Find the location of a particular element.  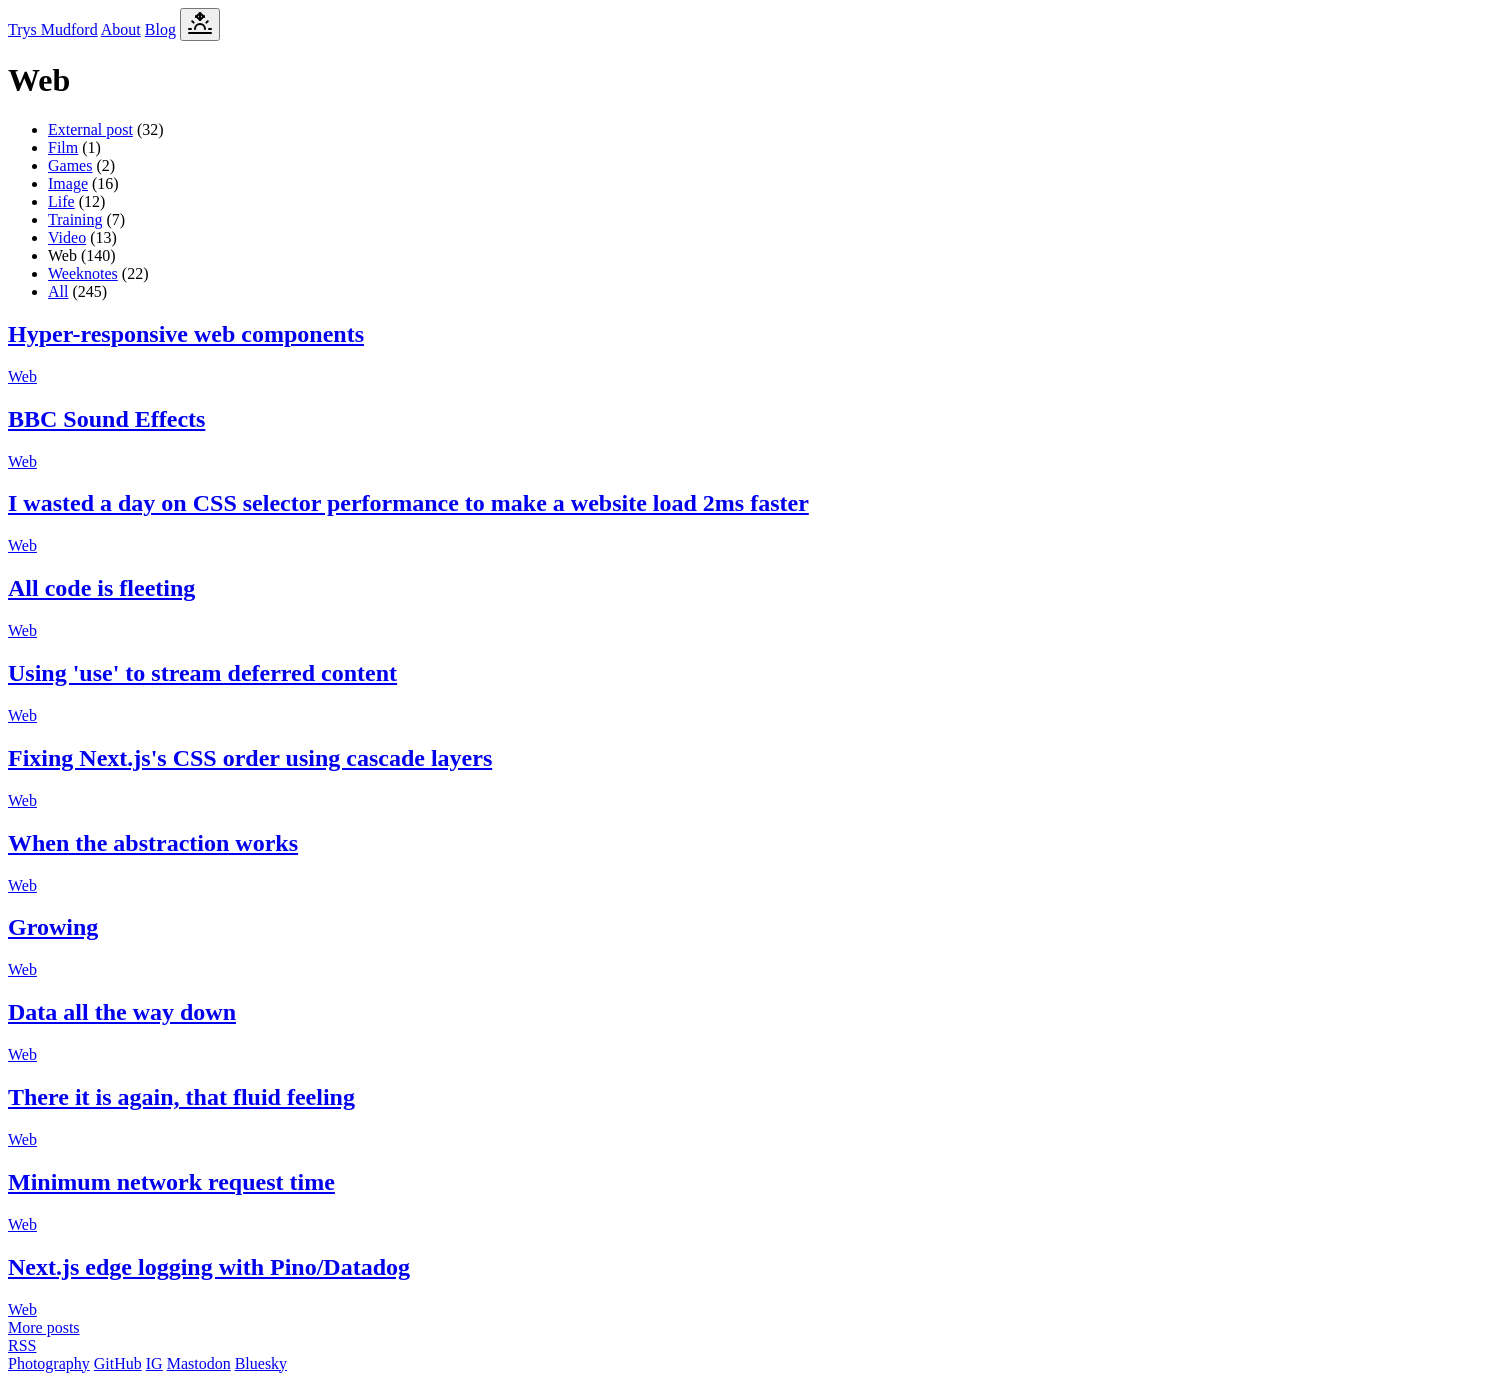

Using 'use' to stream deferred content is located at coordinates (202, 673).